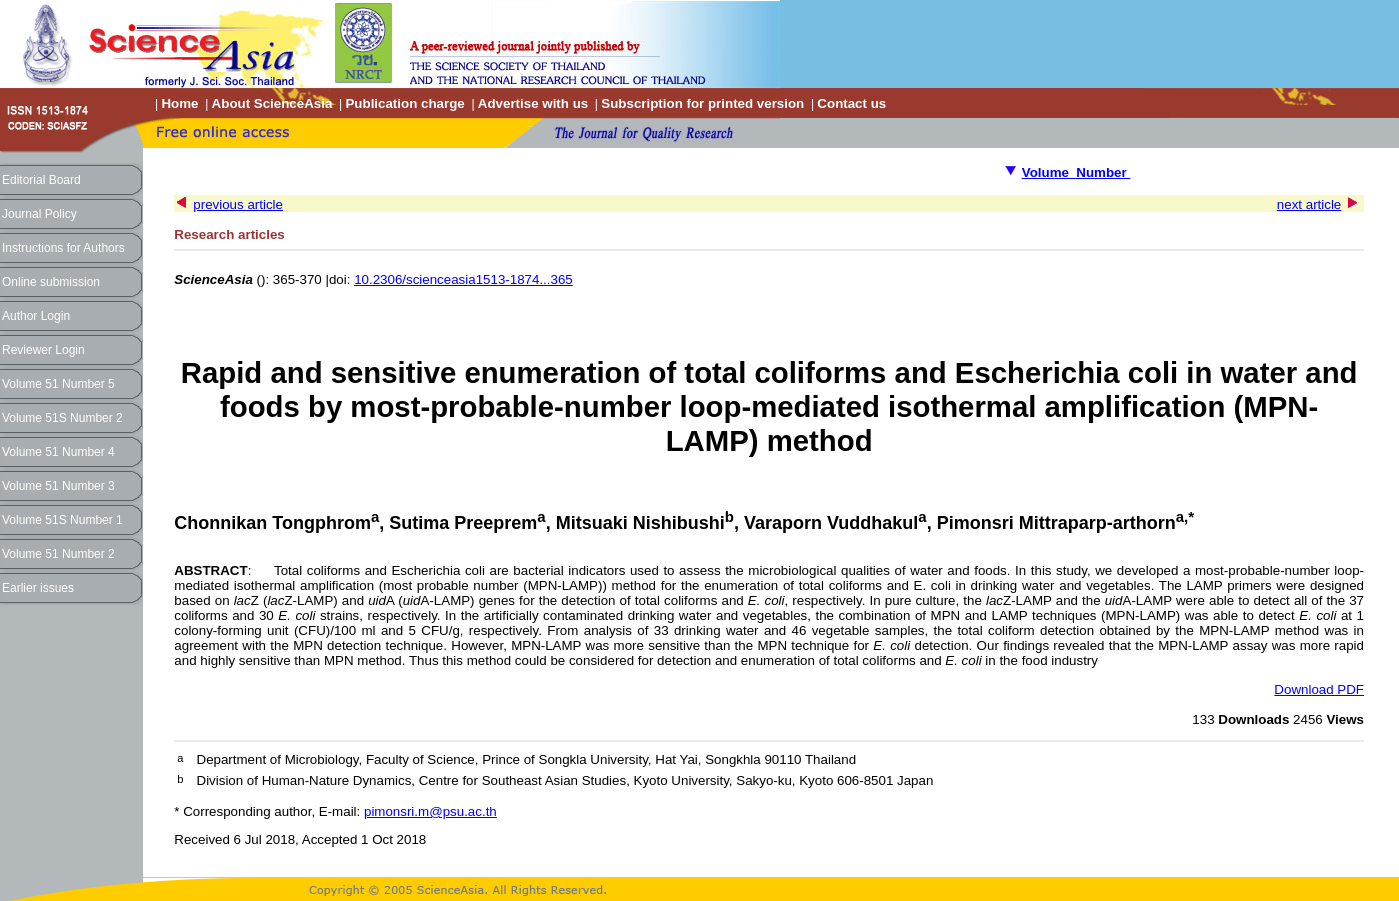 The image size is (1399, 901). Describe the element at coordinates (533, 103) in the screenshot. I see `Advertise with us` at that location.